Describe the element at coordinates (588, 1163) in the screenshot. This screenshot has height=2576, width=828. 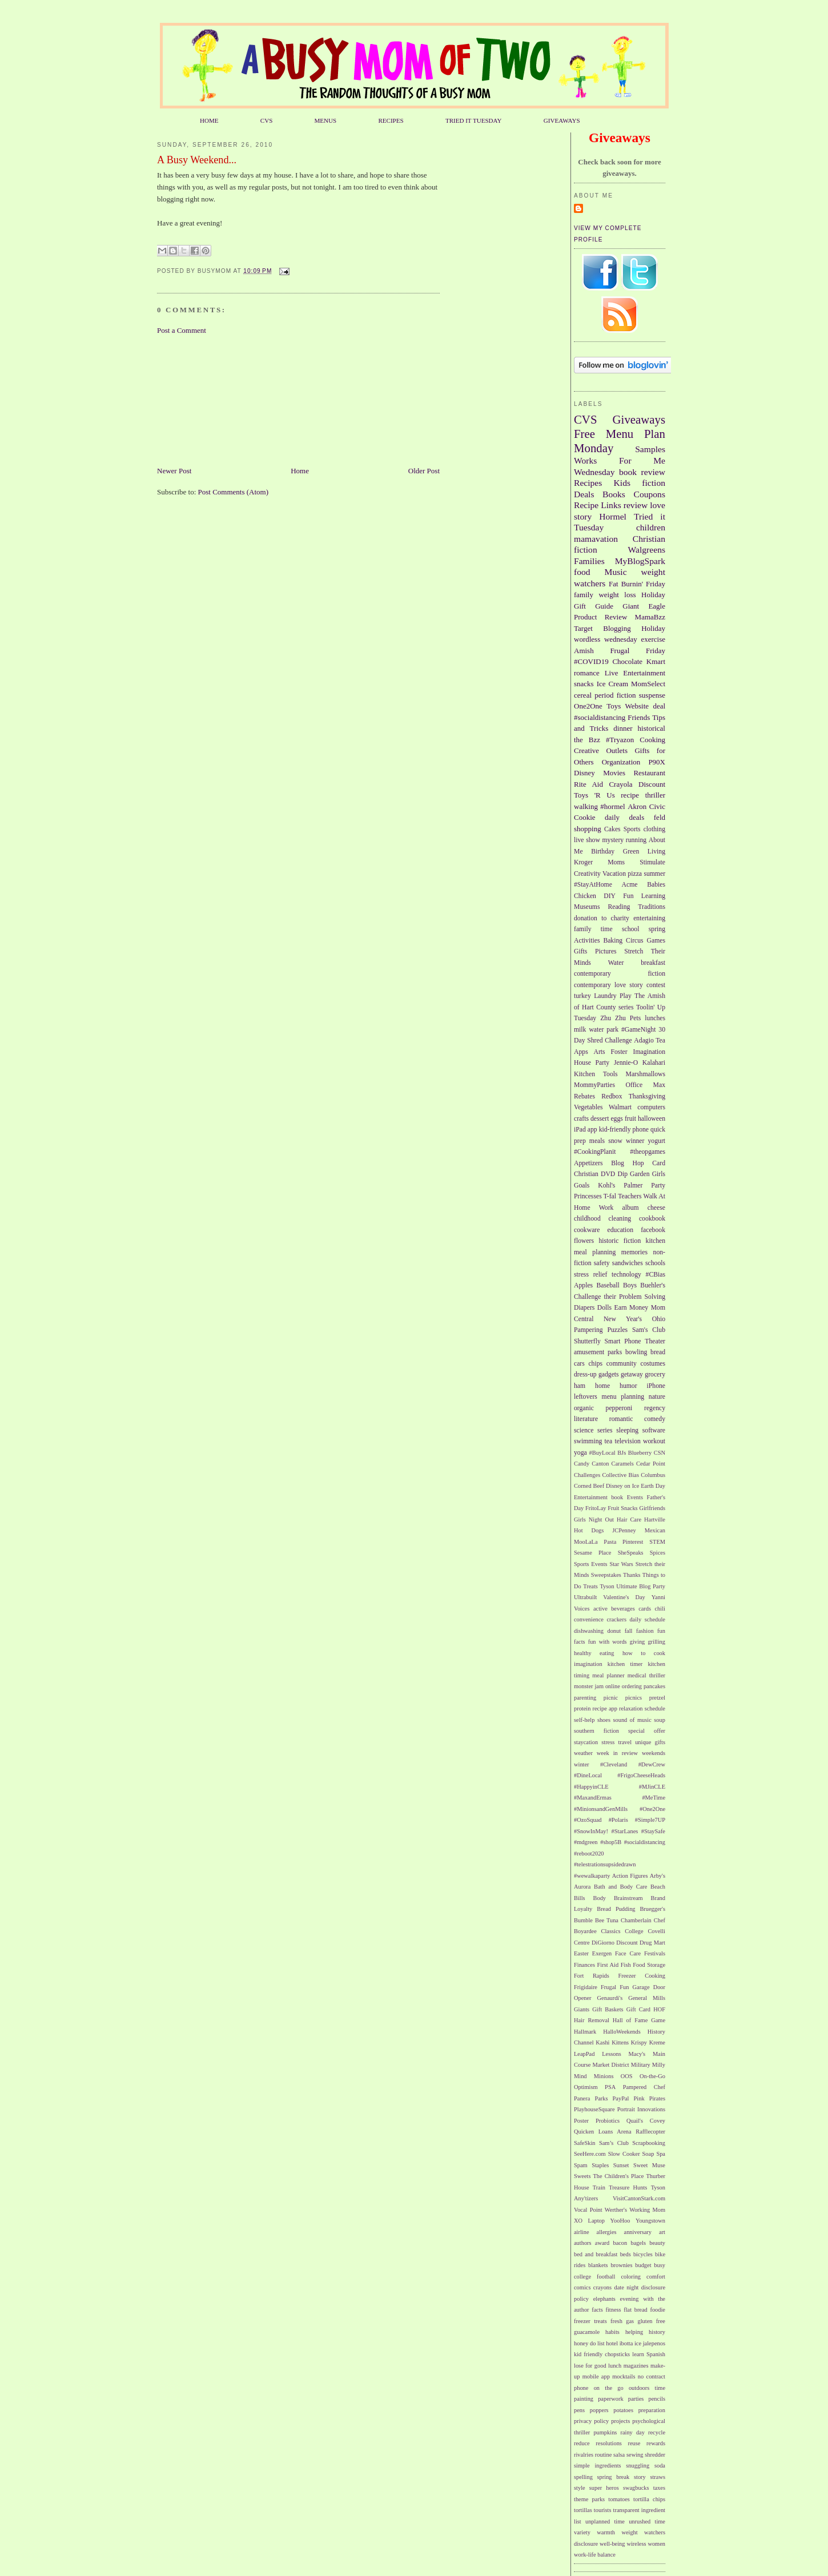
I see `Appetizers` at that location.